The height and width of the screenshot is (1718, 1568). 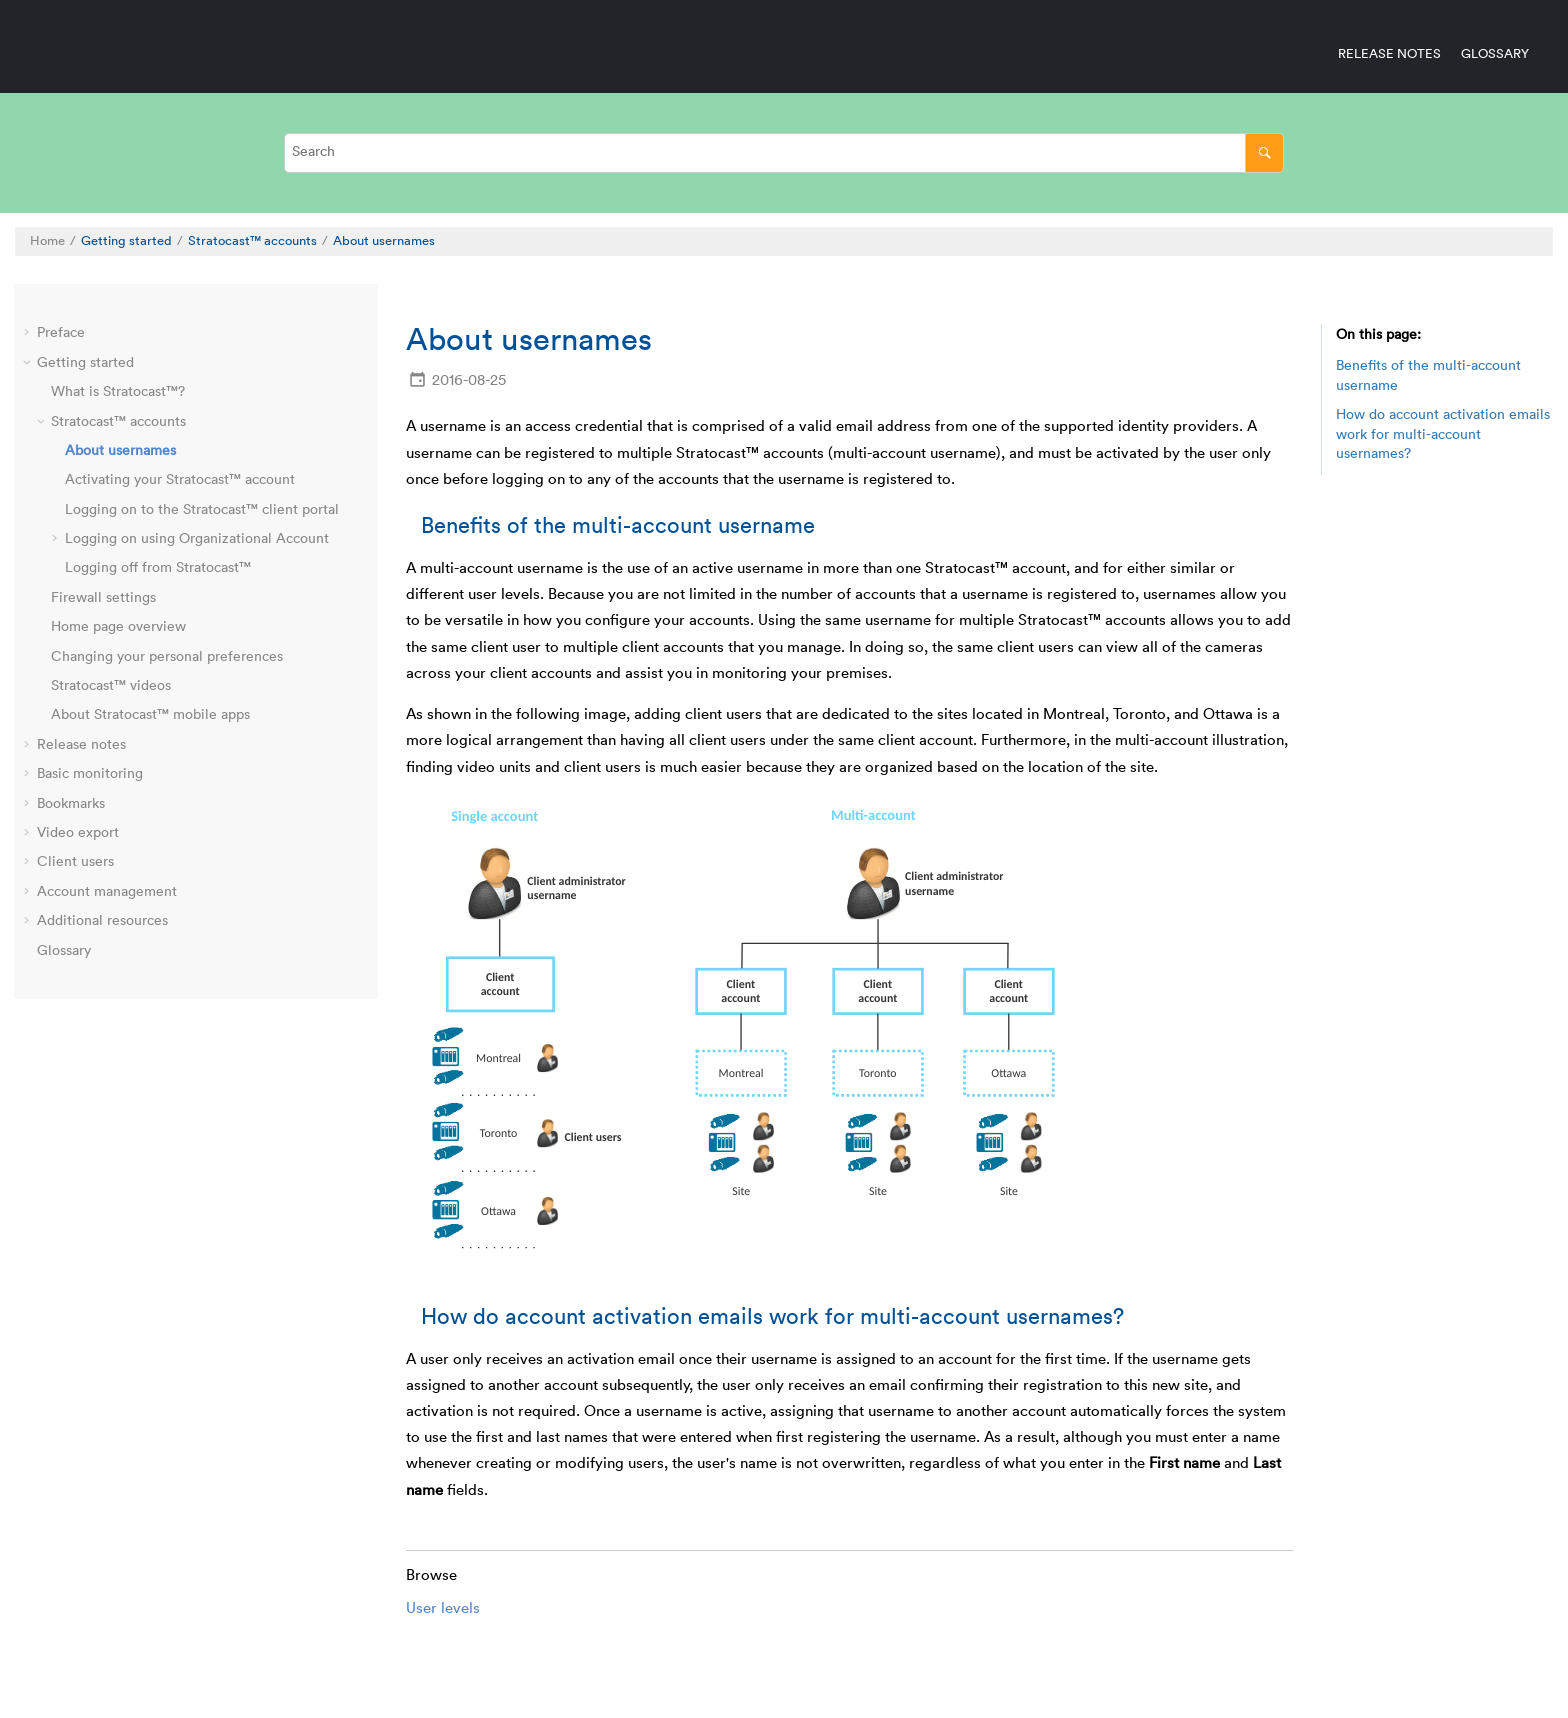 I want to click on User levels, so click(x=443, y=1608).